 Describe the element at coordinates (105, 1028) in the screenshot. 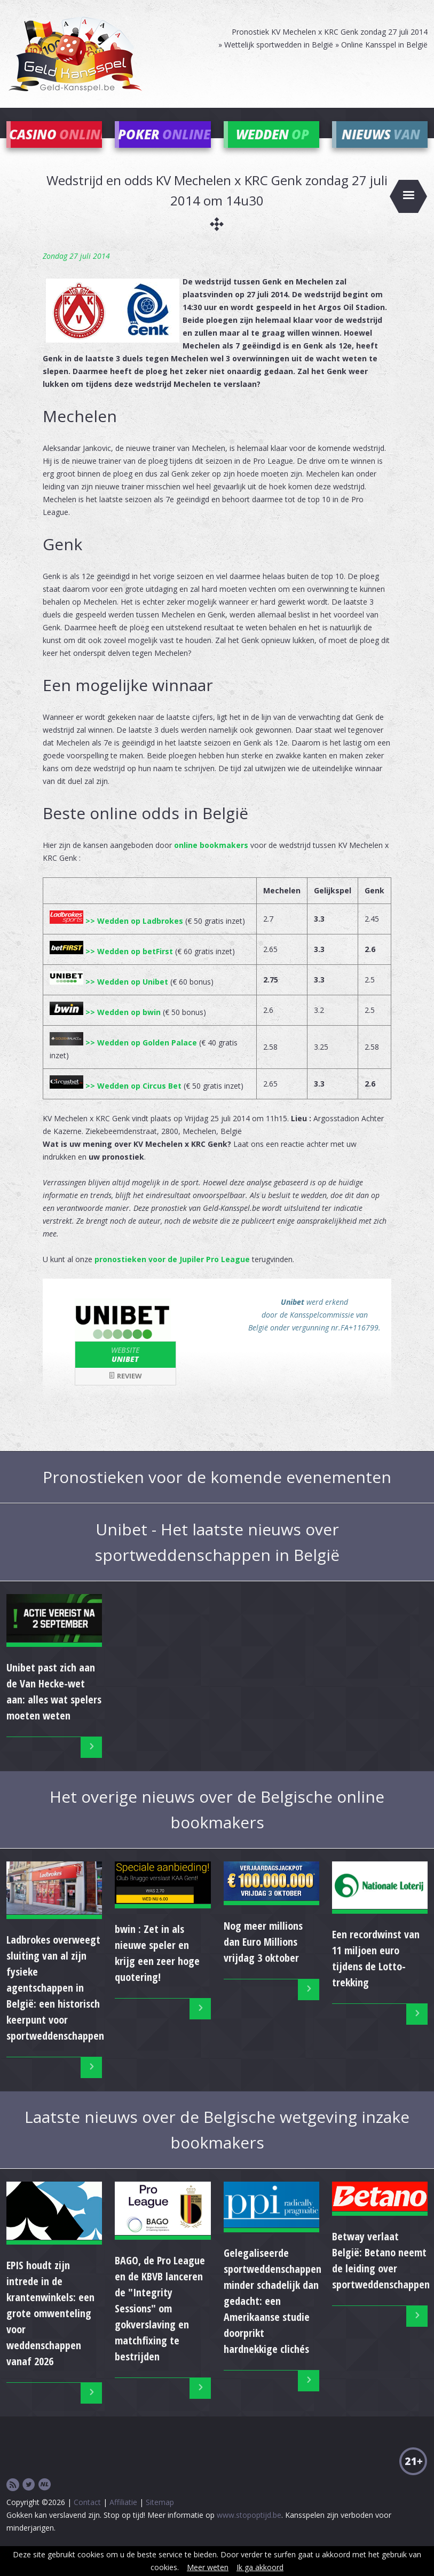

I see `>> Wedden op bwin` at that location.